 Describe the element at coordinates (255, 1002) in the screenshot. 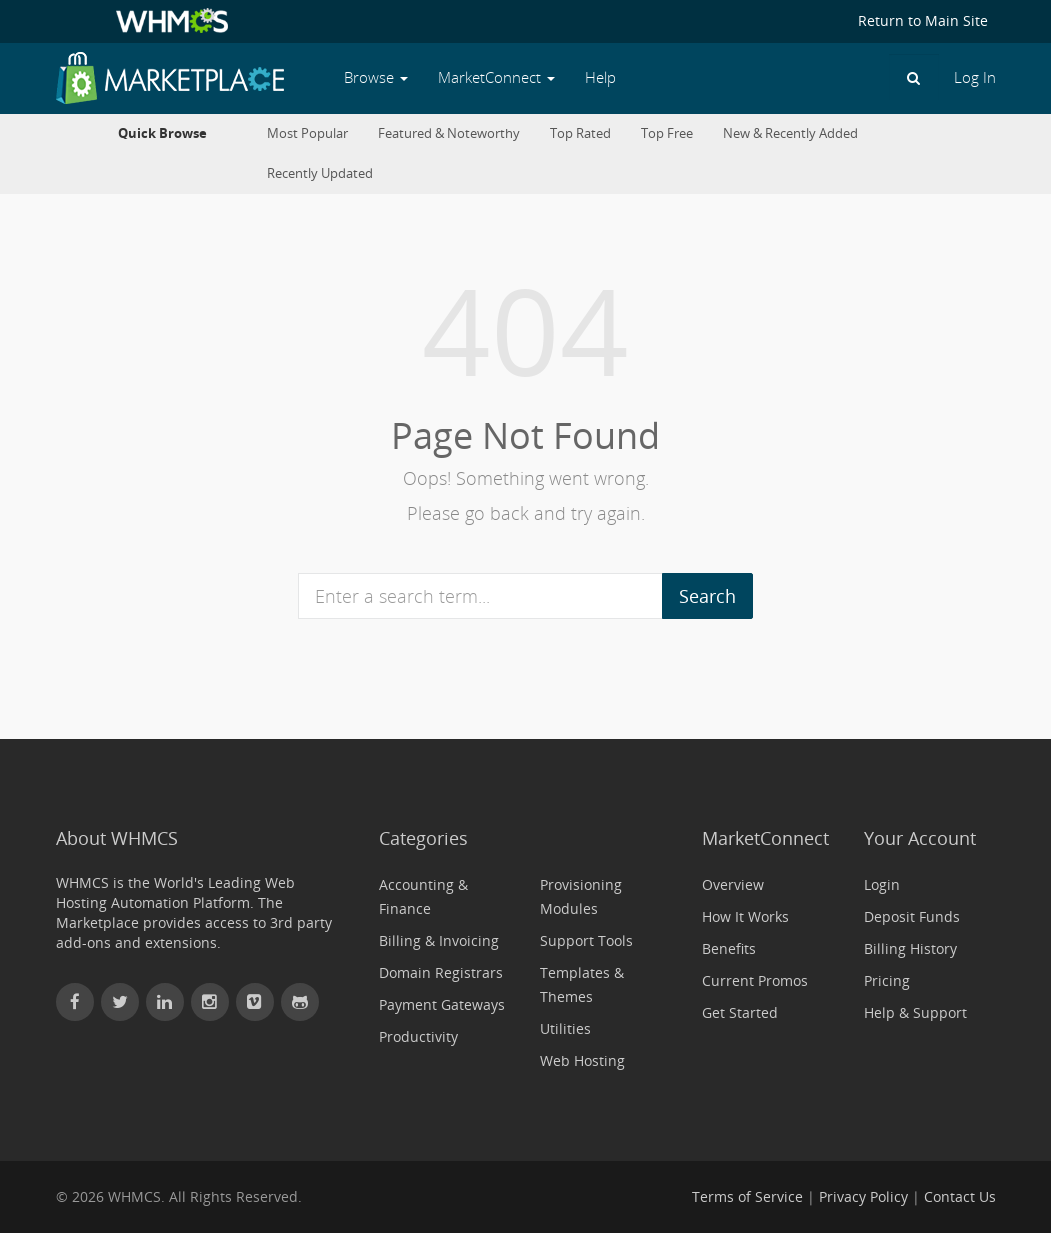

I see `[Watch WHMCS on Vimeo]` at that location.